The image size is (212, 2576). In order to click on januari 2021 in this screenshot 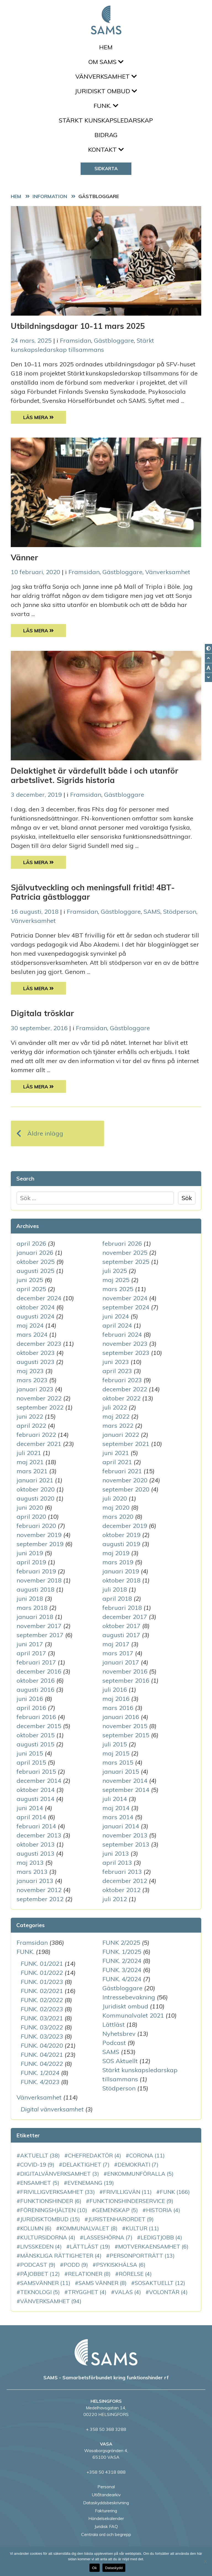, I will do `click(35, 1480)`.